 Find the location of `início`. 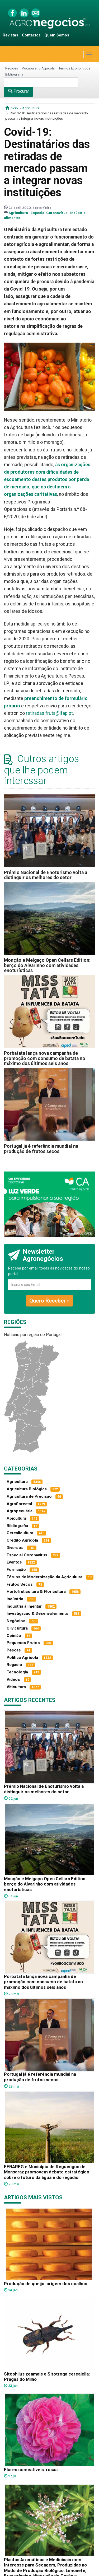

início is located at coordinates (11, 108).